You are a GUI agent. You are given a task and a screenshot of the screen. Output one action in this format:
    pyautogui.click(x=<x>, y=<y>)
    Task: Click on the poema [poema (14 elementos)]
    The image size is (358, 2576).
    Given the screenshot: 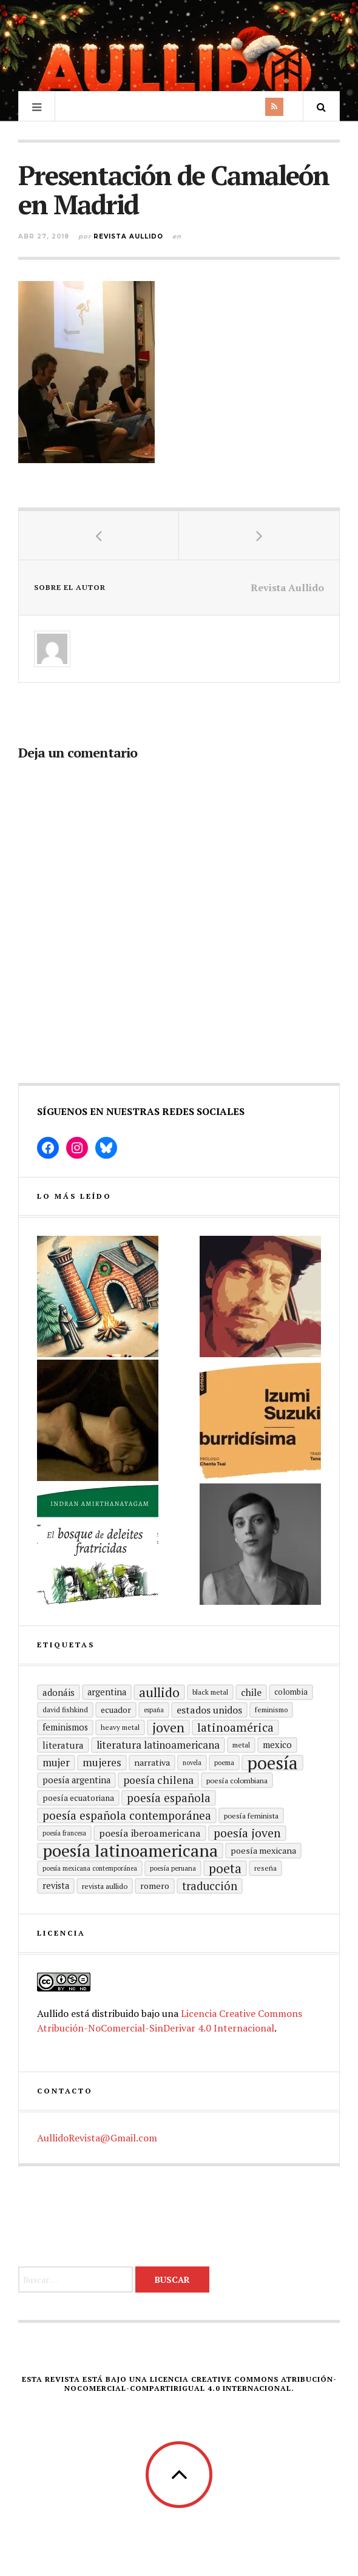 What is the action you would take?
    pyautogui.click(x=224, y=1762)
    